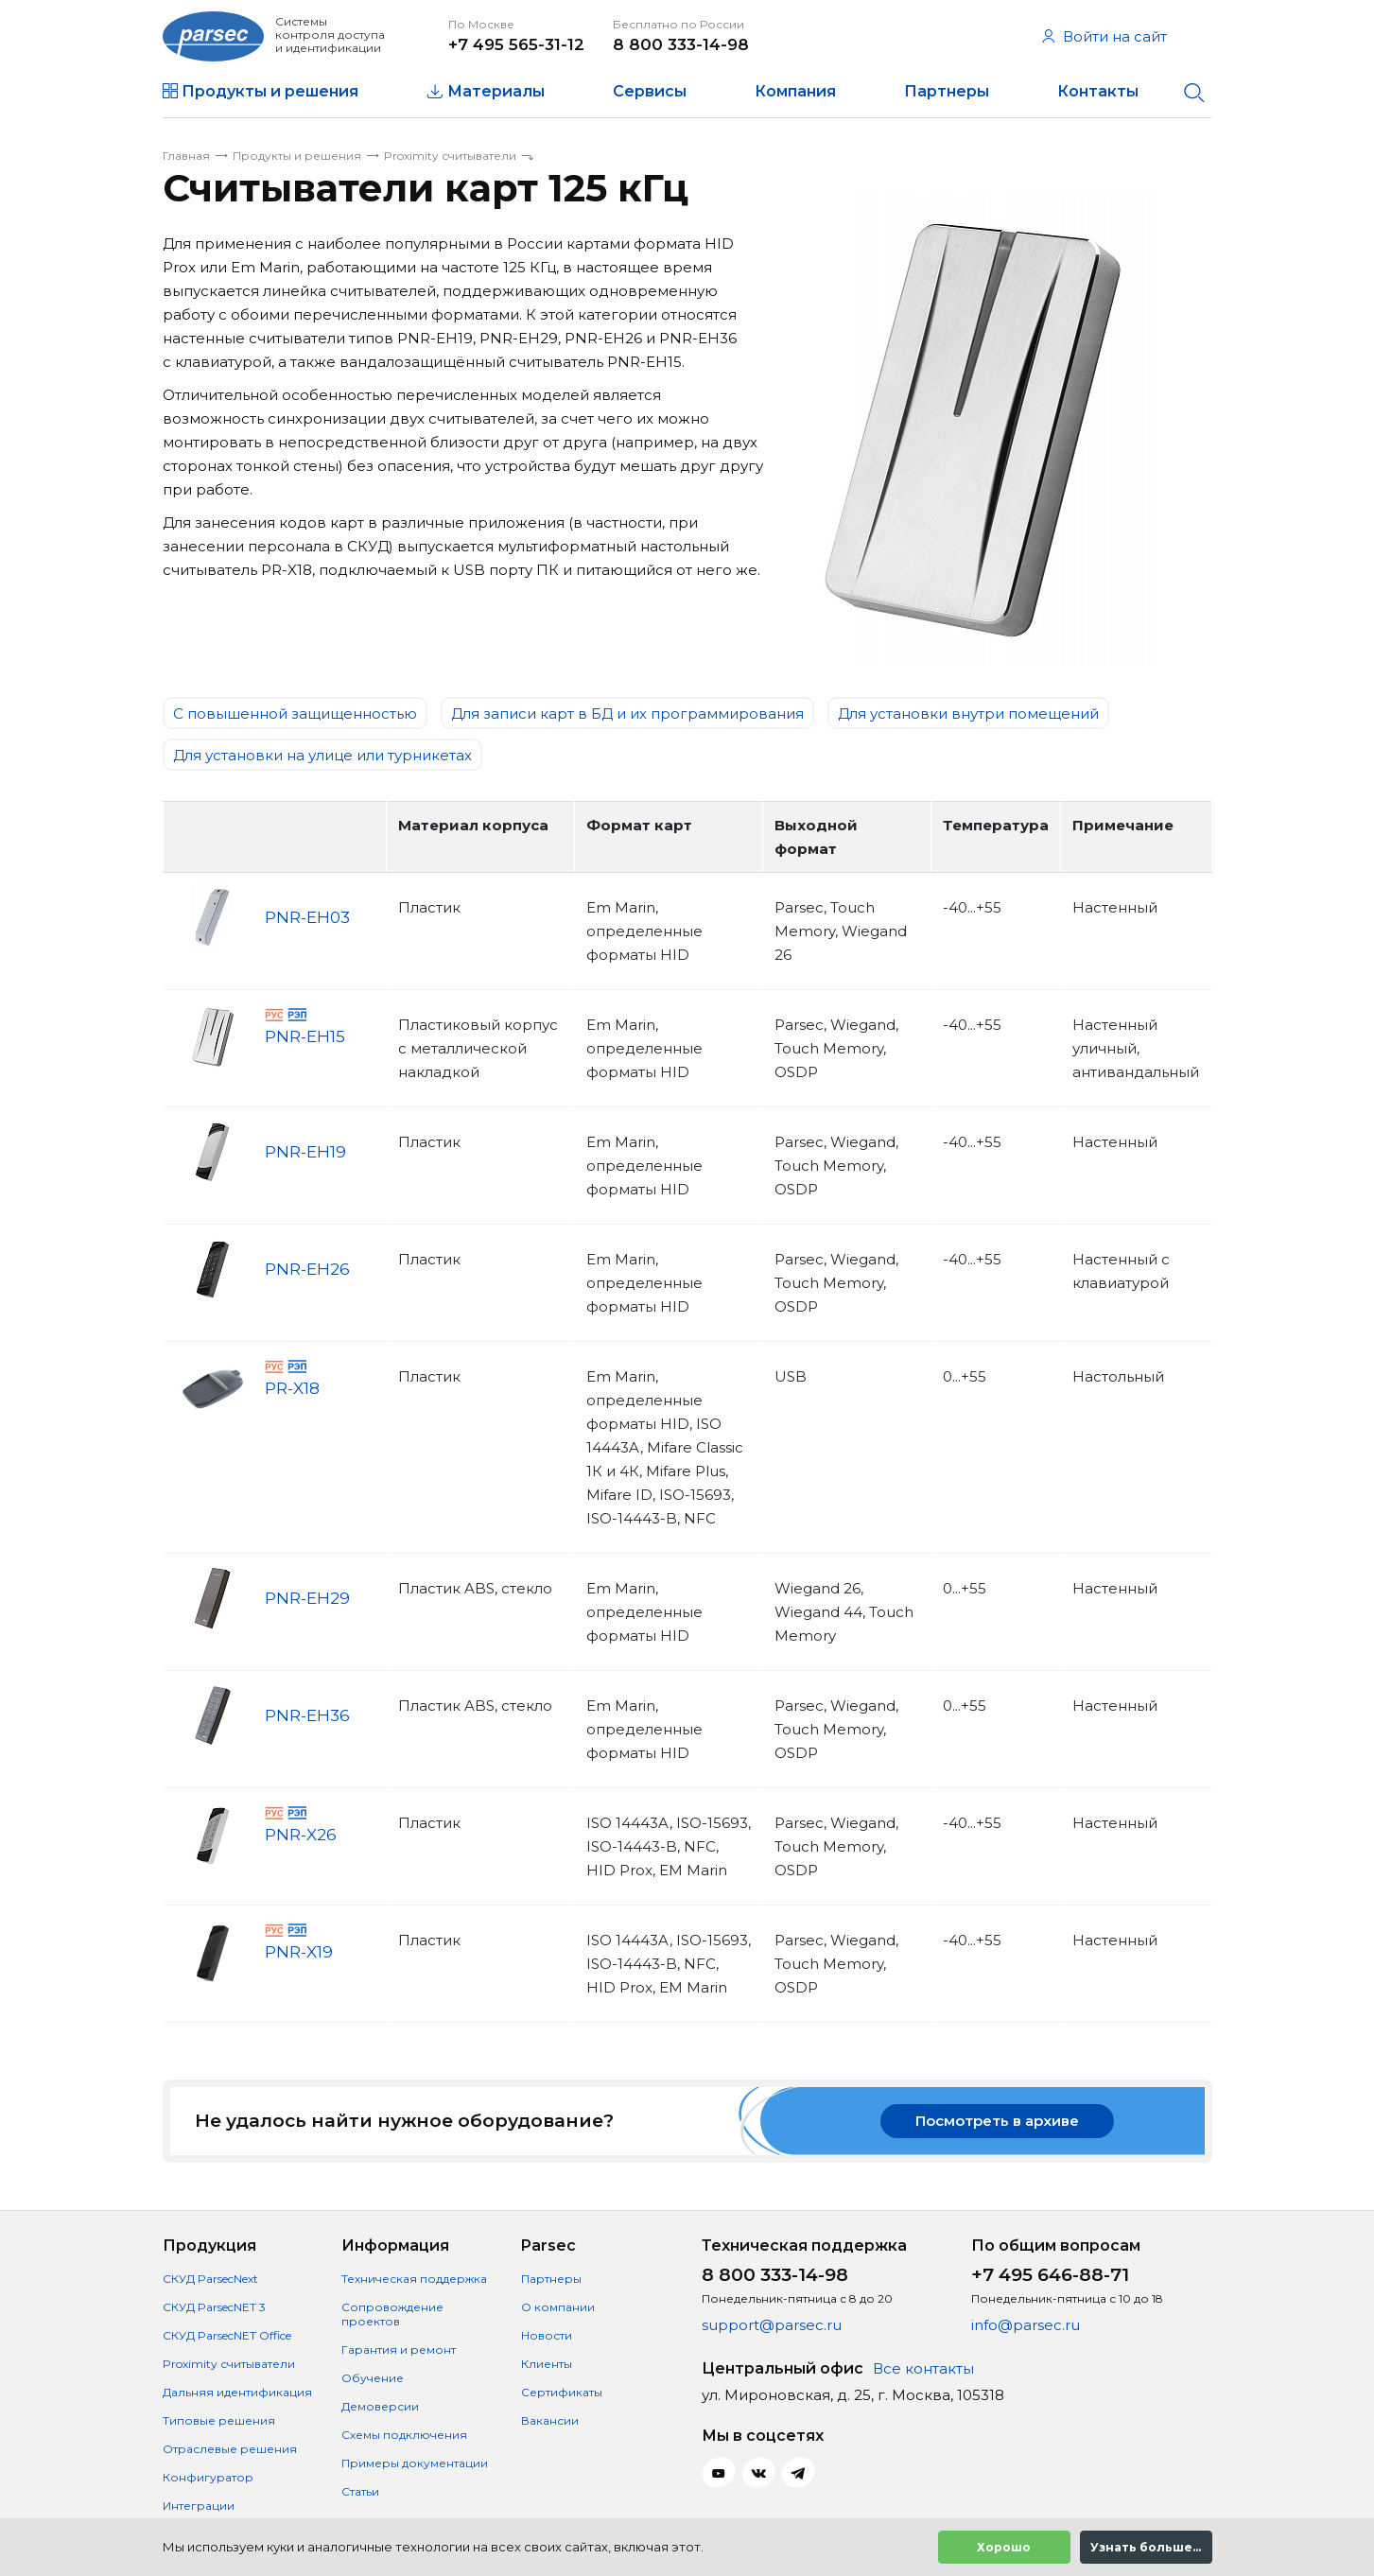  Describe the element at coordinates (550, 2420) in the screenshot. I see `Вакансии` at that location.